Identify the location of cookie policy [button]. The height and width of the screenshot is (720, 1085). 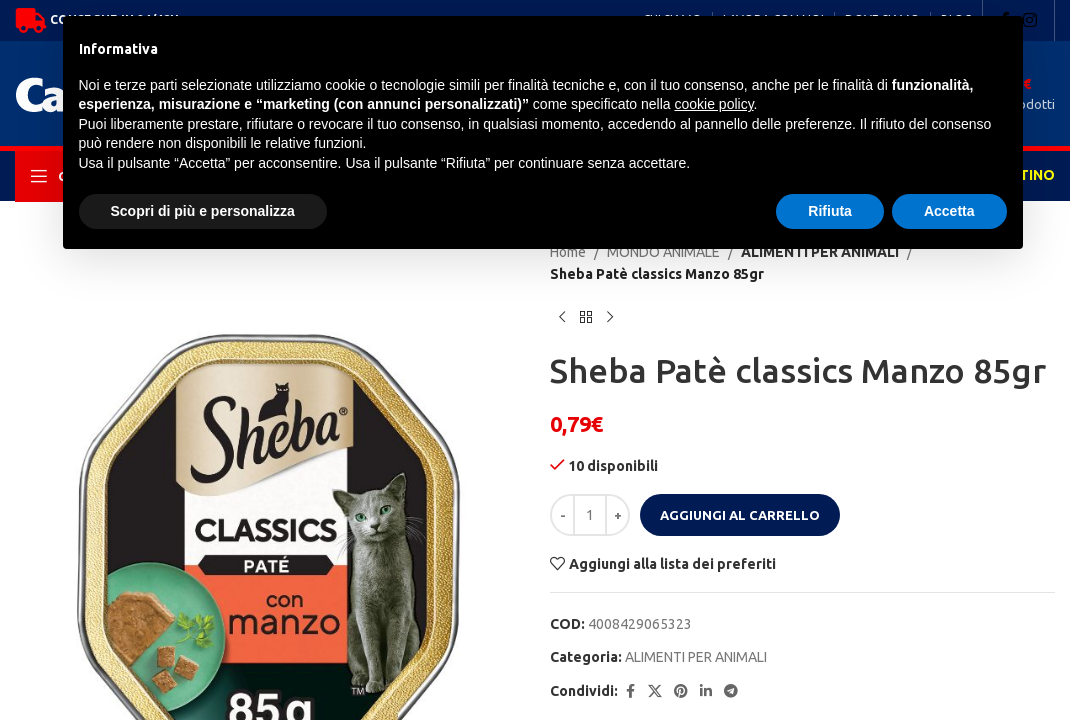
(713, 104).